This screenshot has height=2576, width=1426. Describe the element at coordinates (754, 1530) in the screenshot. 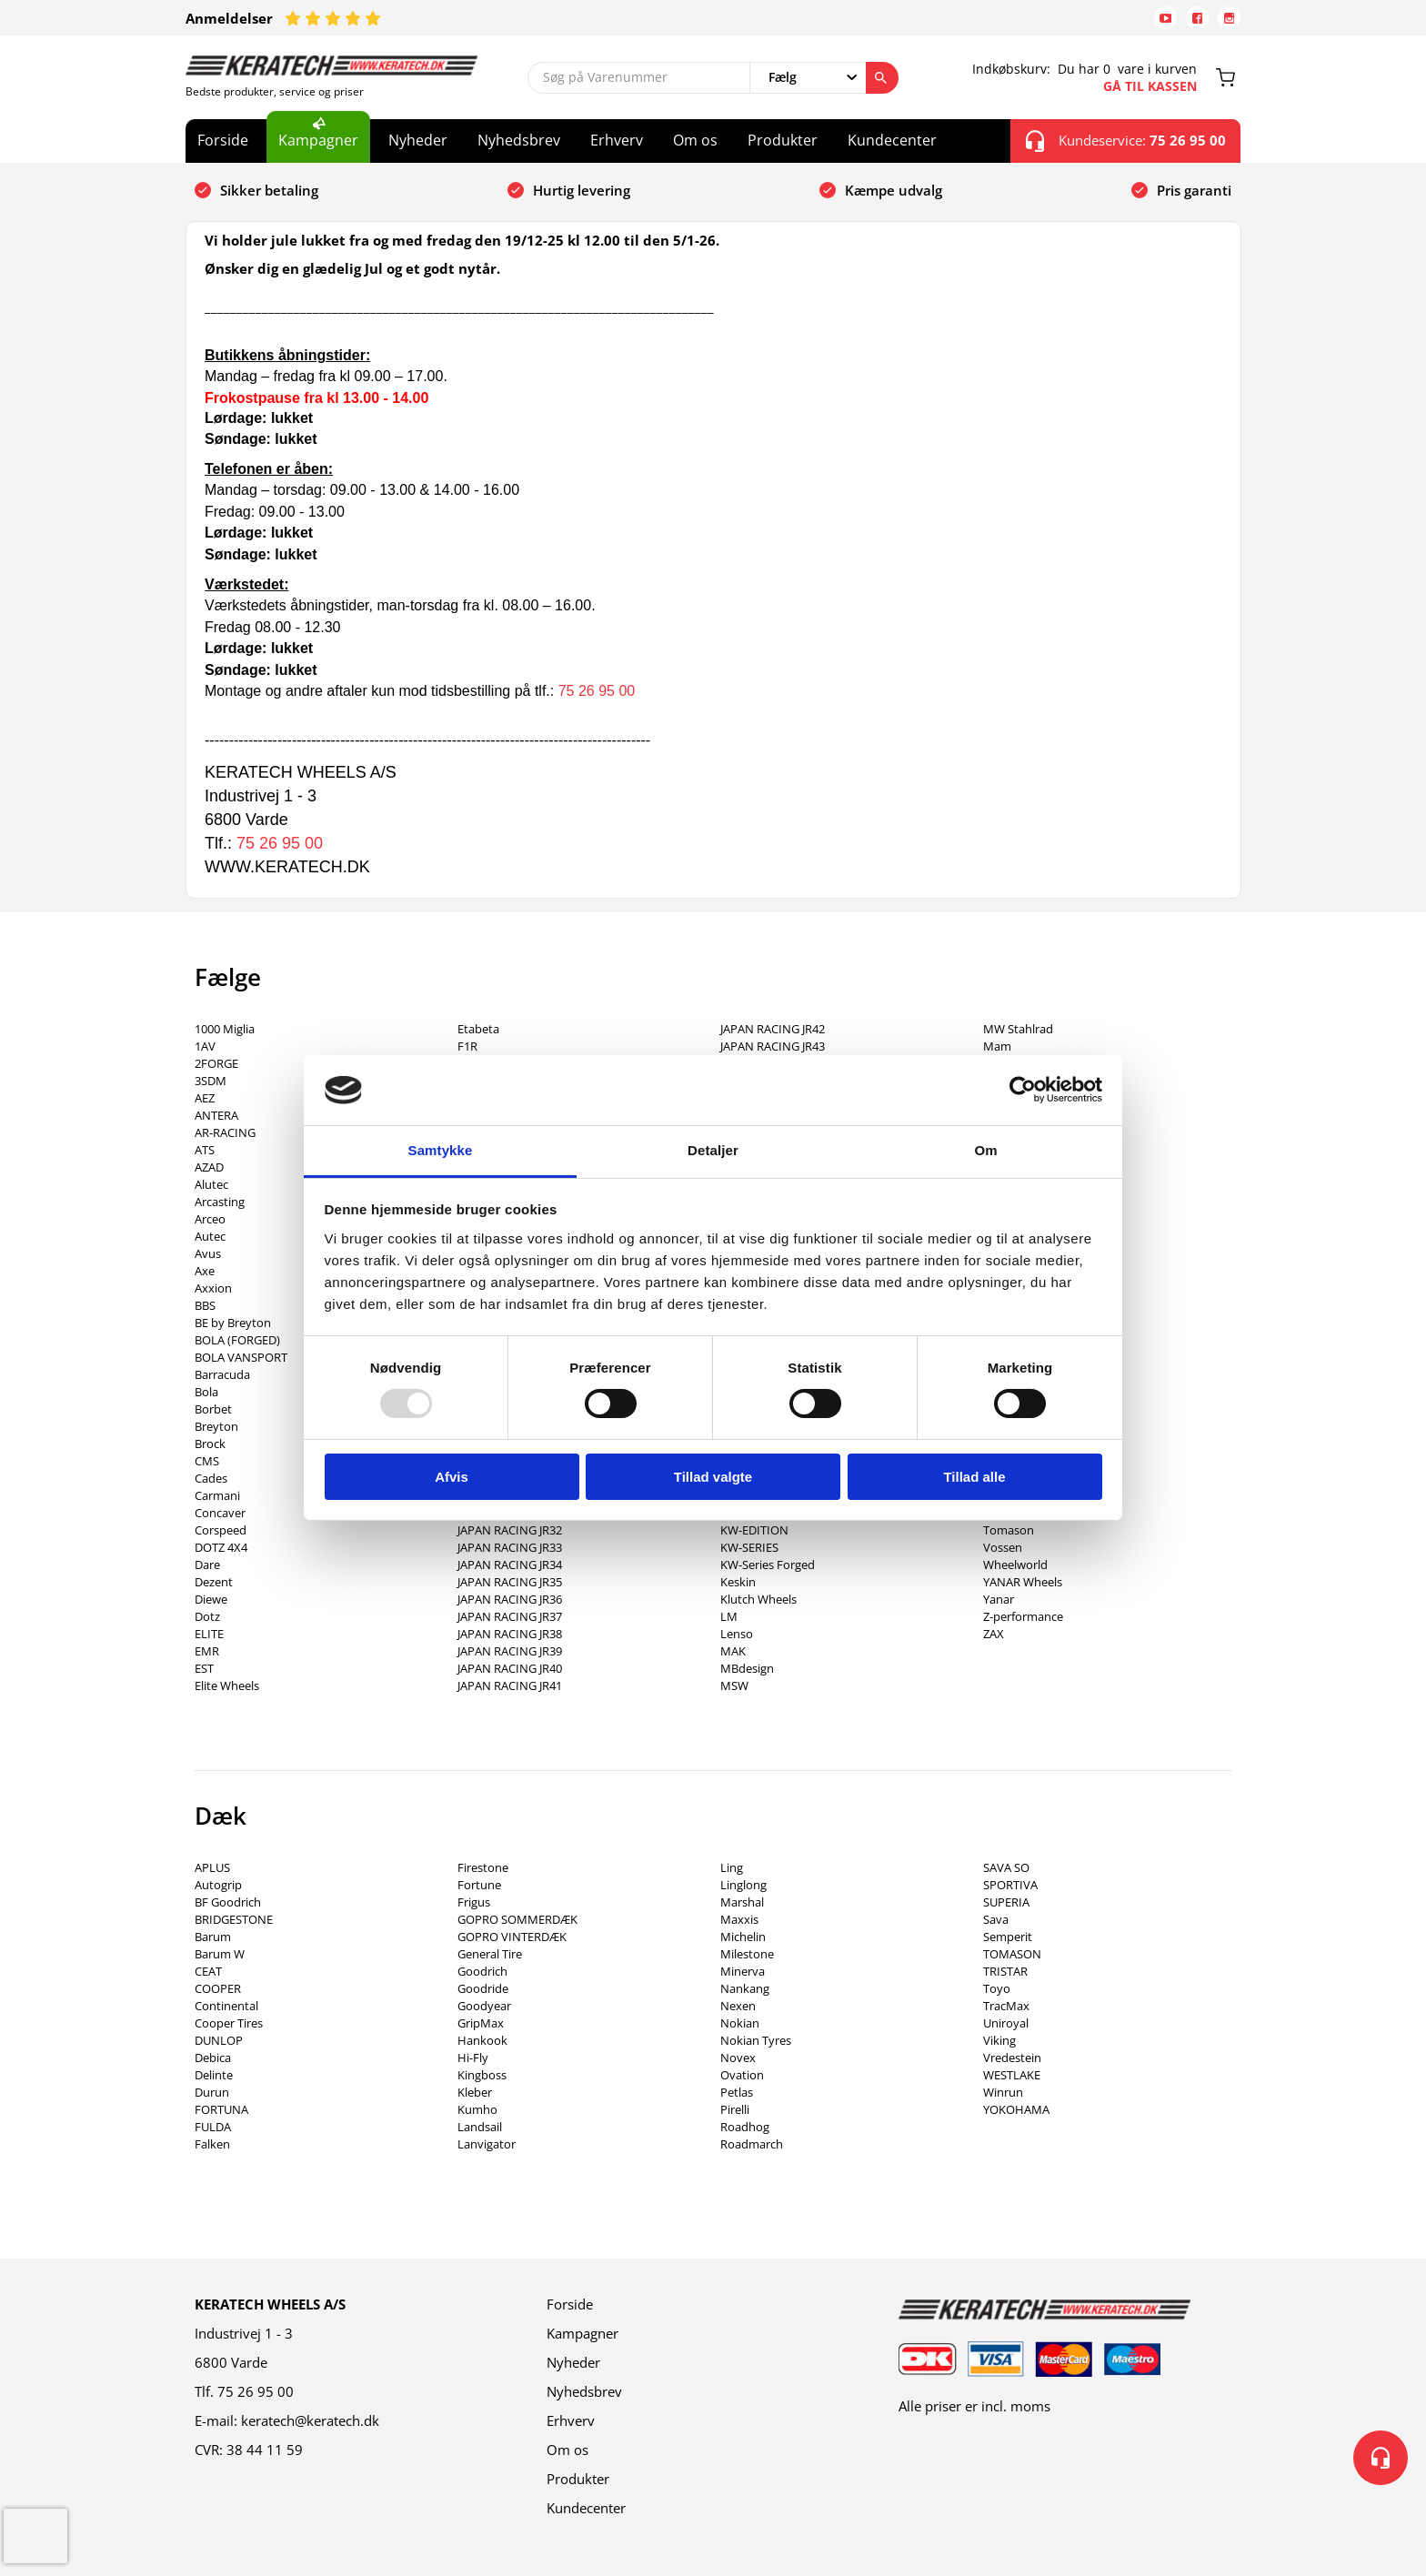

I see `KW-EDITION` at that location.